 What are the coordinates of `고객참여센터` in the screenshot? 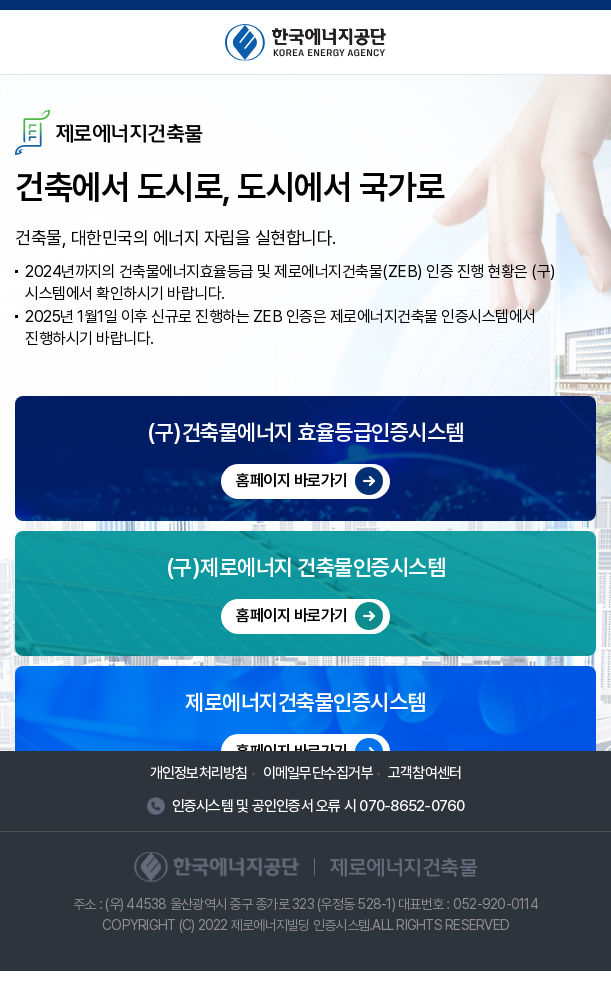 It's located at (425, 800).